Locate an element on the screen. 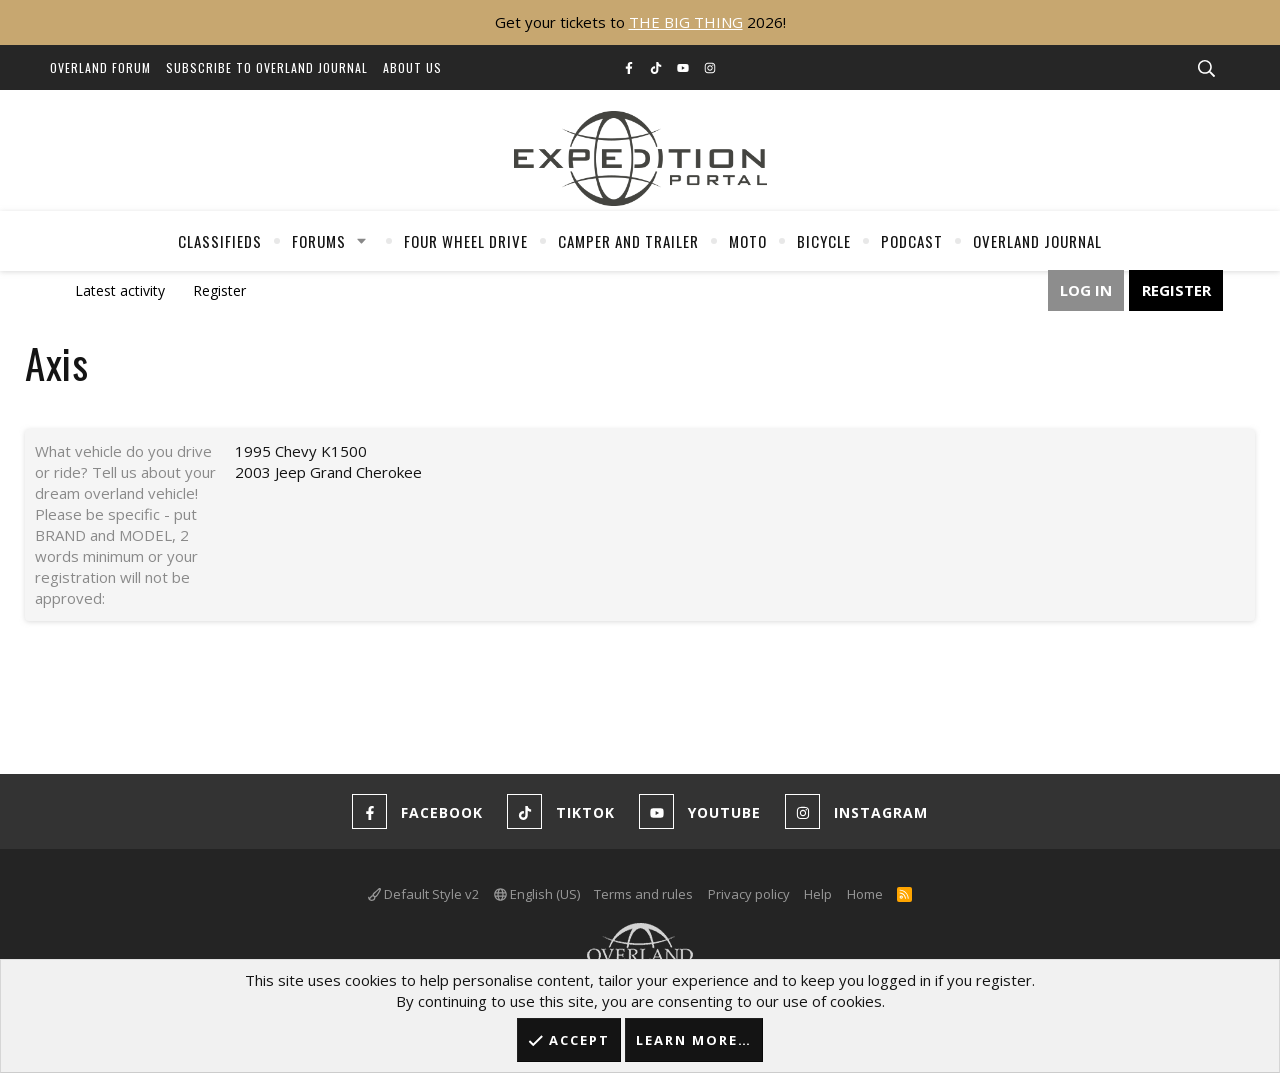 Image resolution: width=1280 pixels, height=1073 pixels. [button] is located at coordinates (362, 241).